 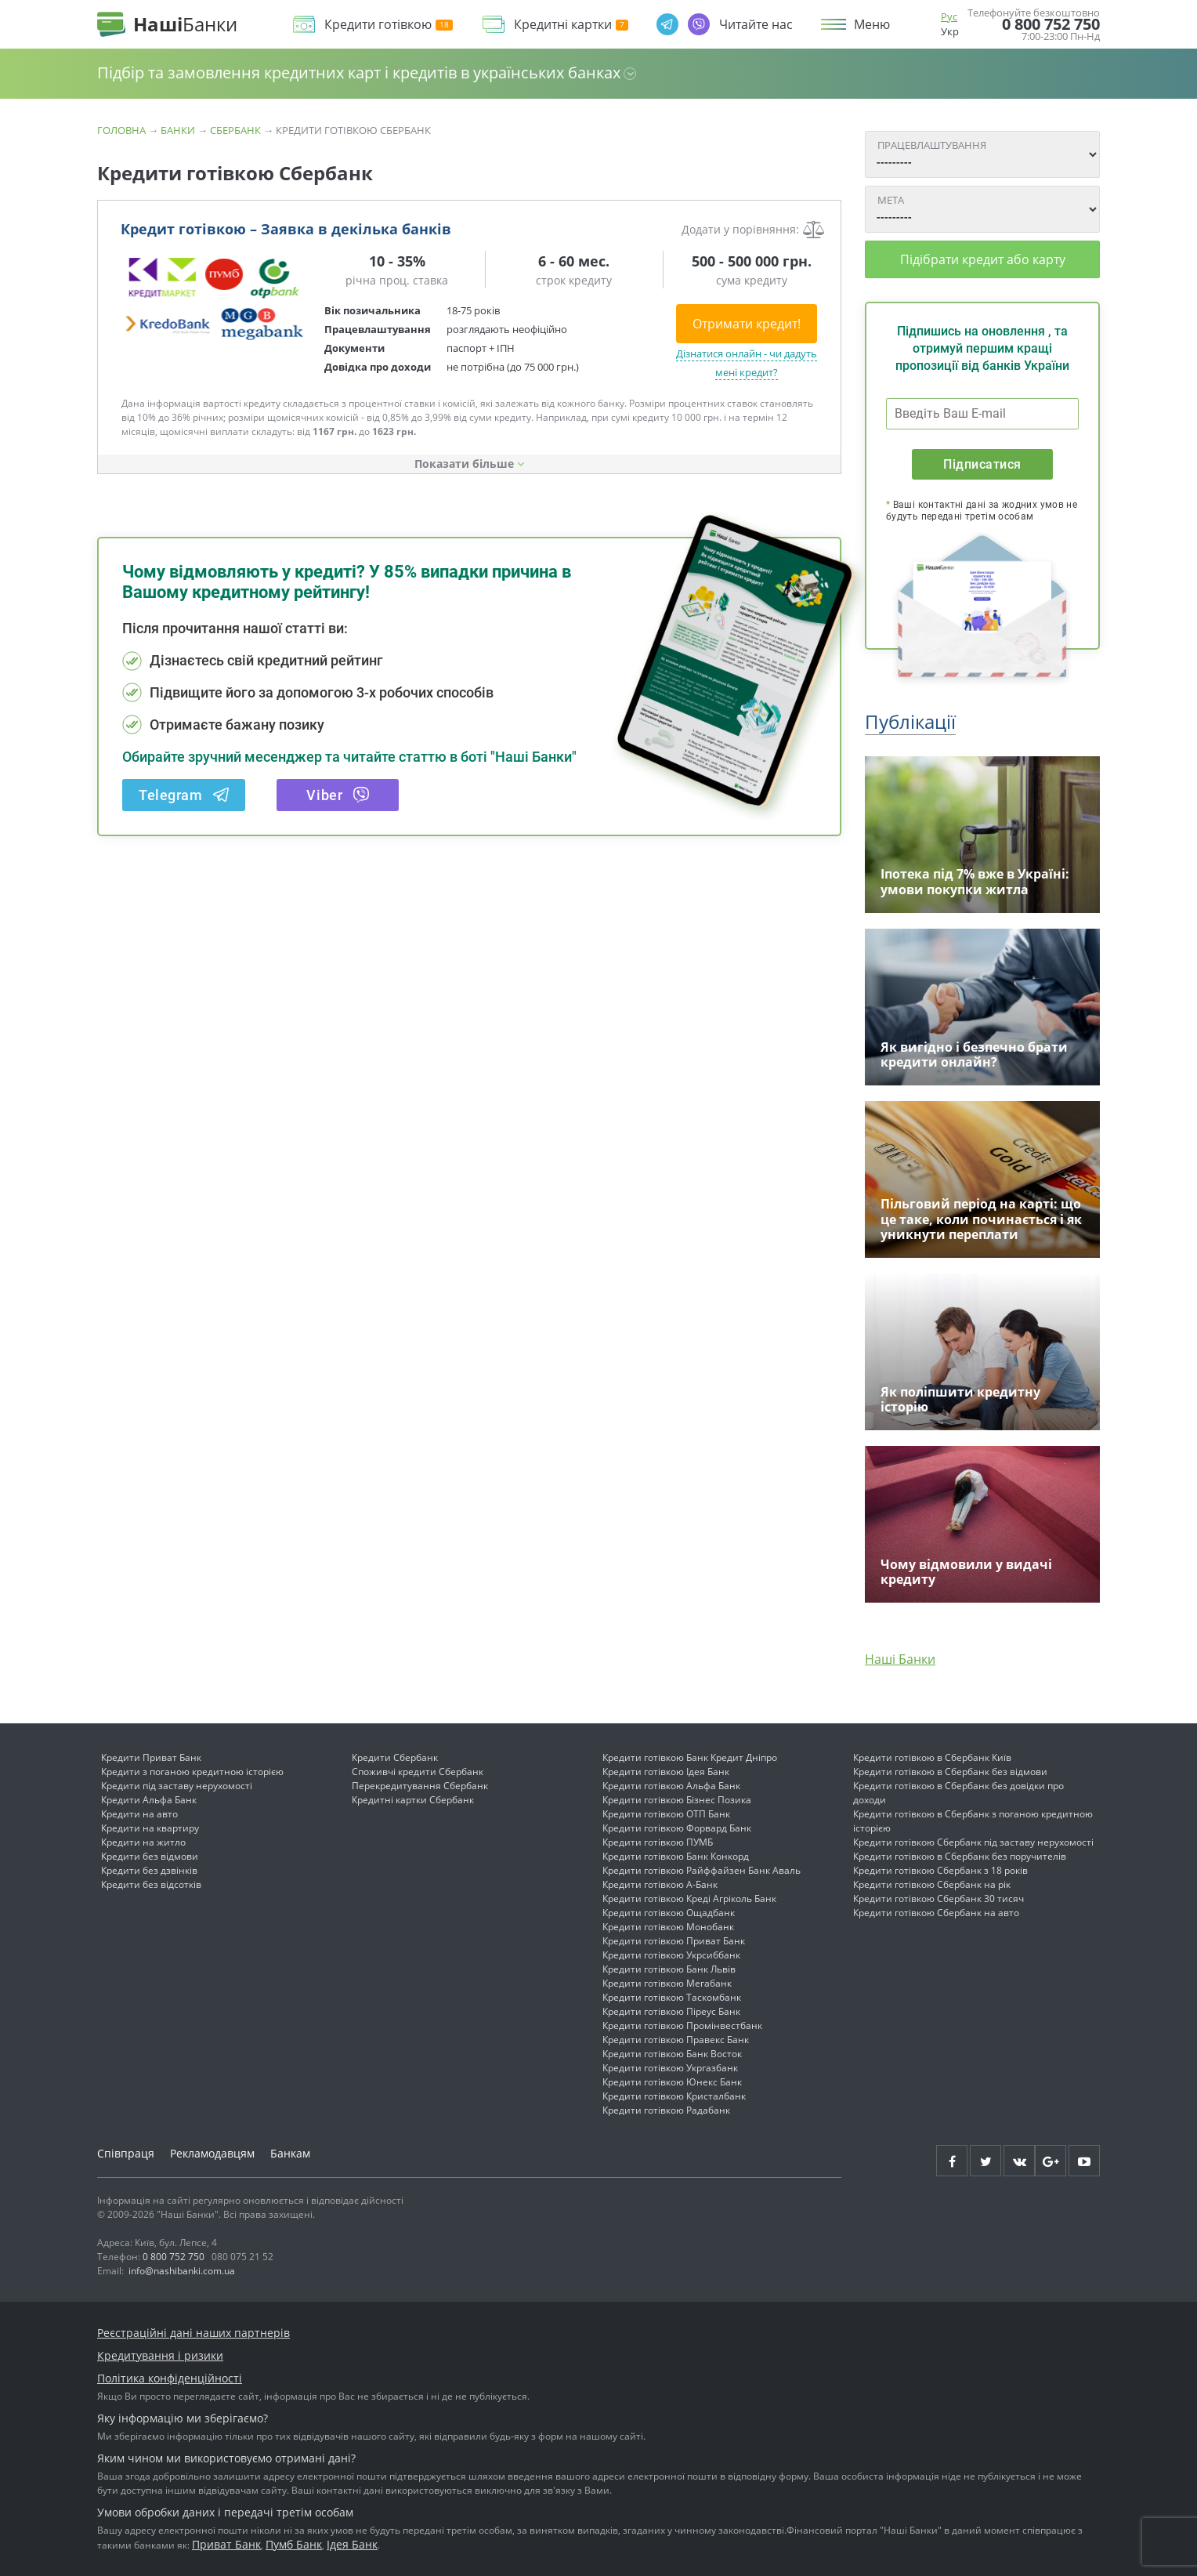 I want to click on Кредити Сбербанк, so click(x=395, y=1757).